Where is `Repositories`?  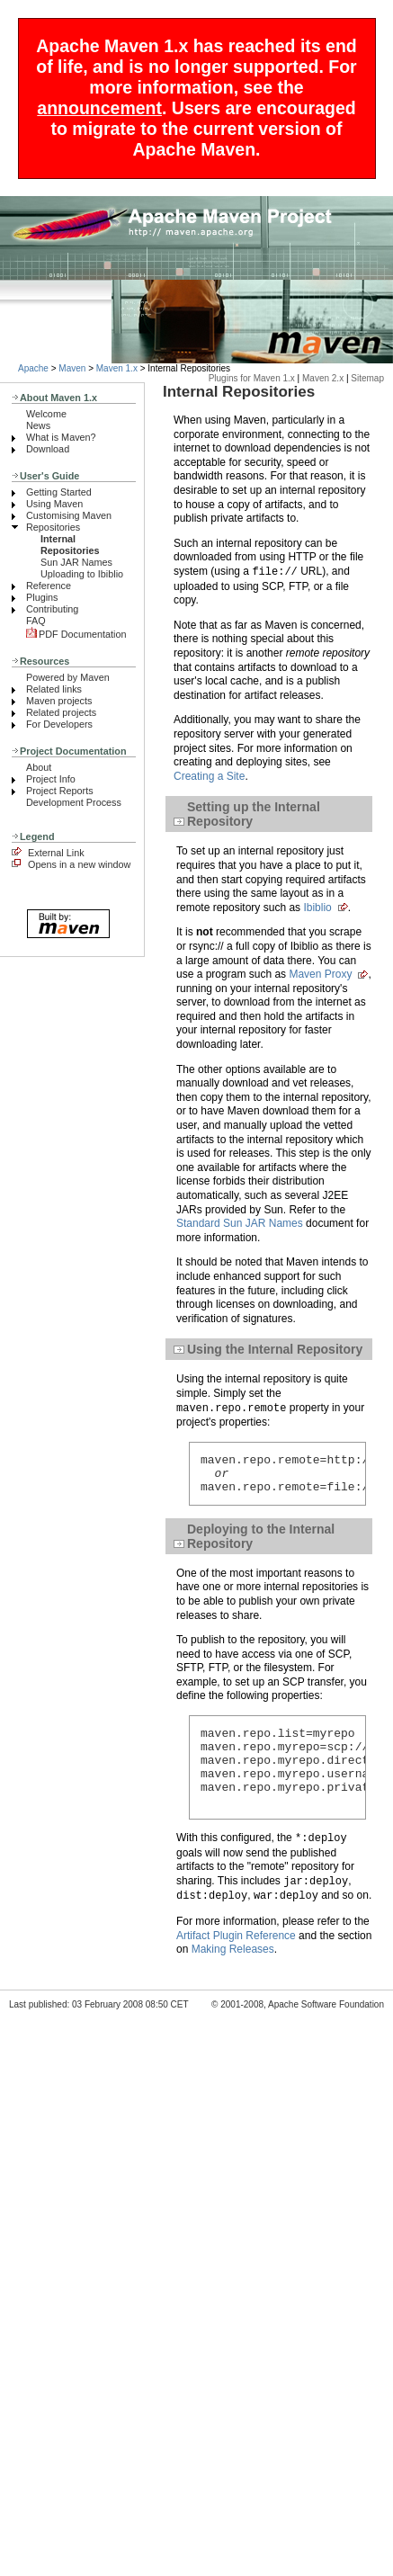 Repositories is located at coordinates (53, 527).